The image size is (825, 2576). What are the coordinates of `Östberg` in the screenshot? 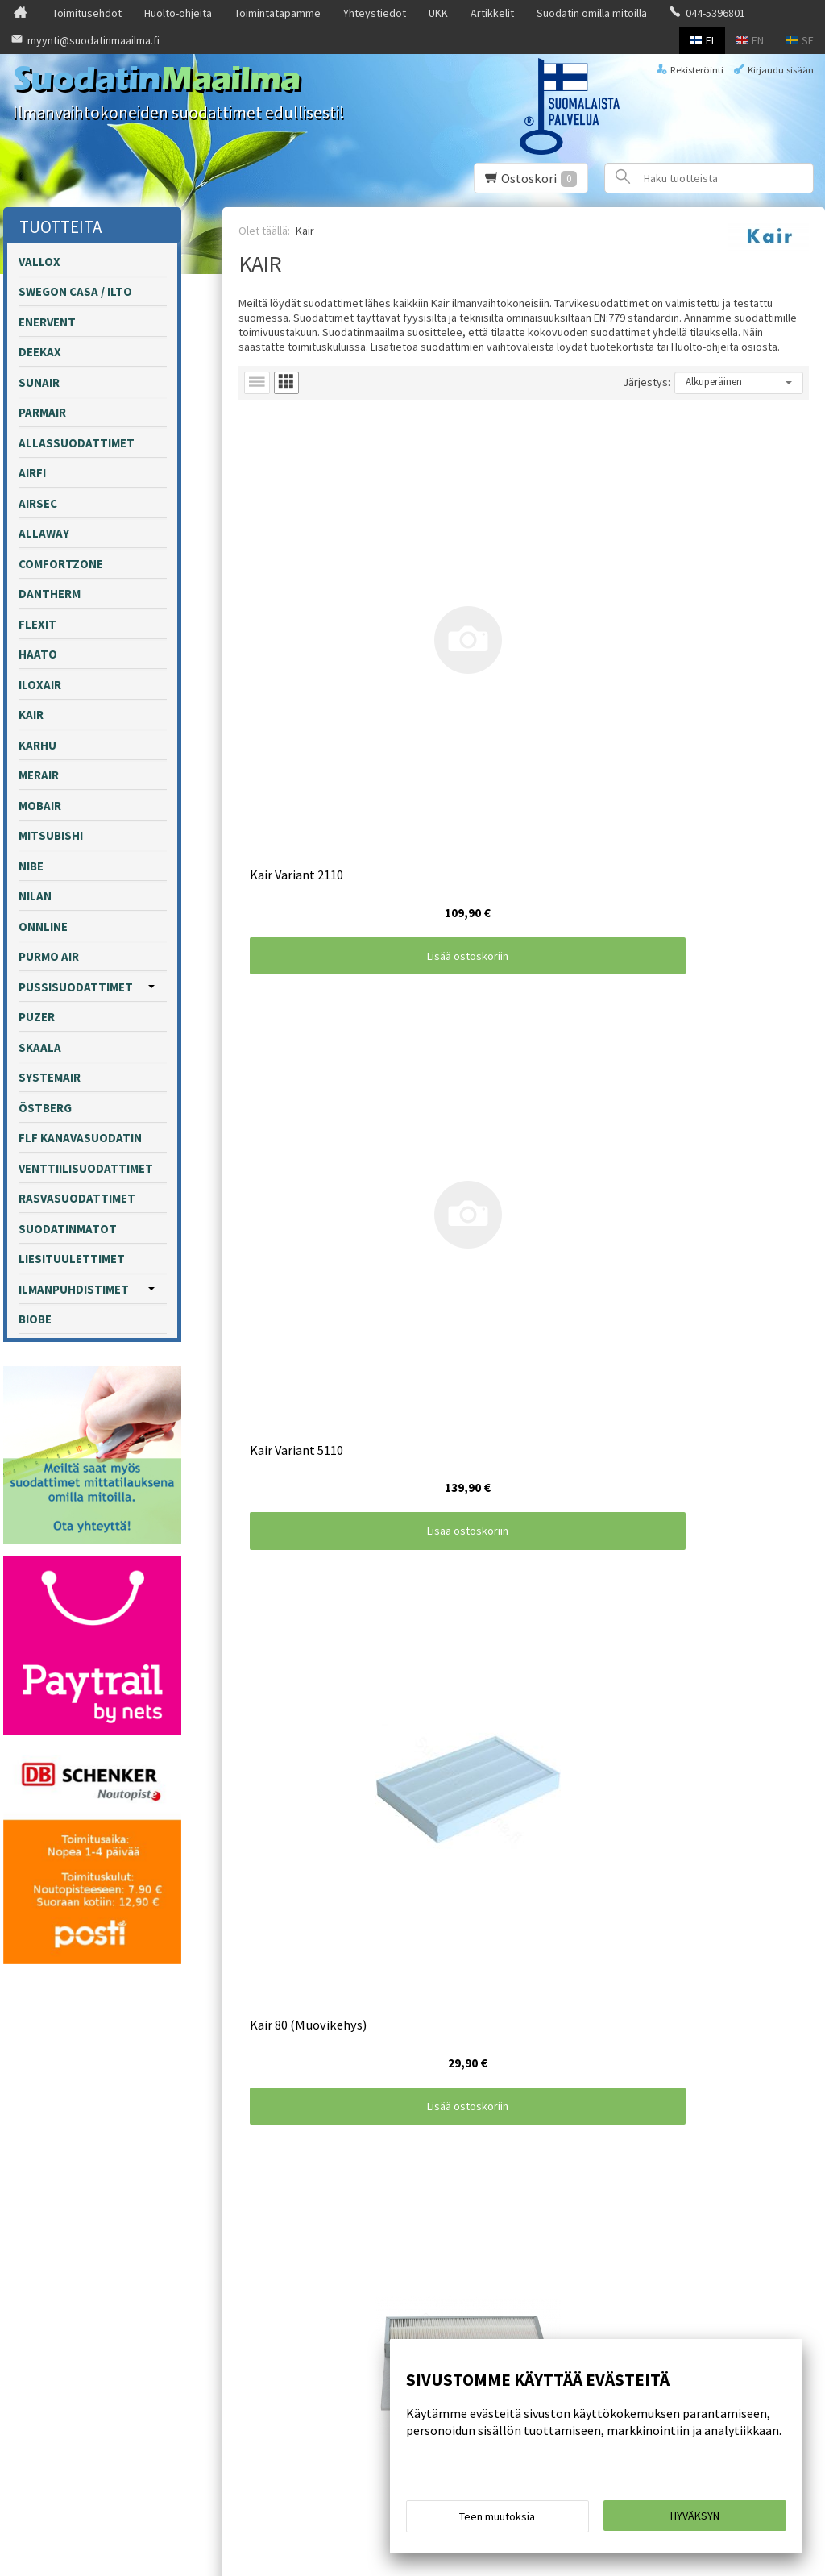 It's located at (45, 1108).